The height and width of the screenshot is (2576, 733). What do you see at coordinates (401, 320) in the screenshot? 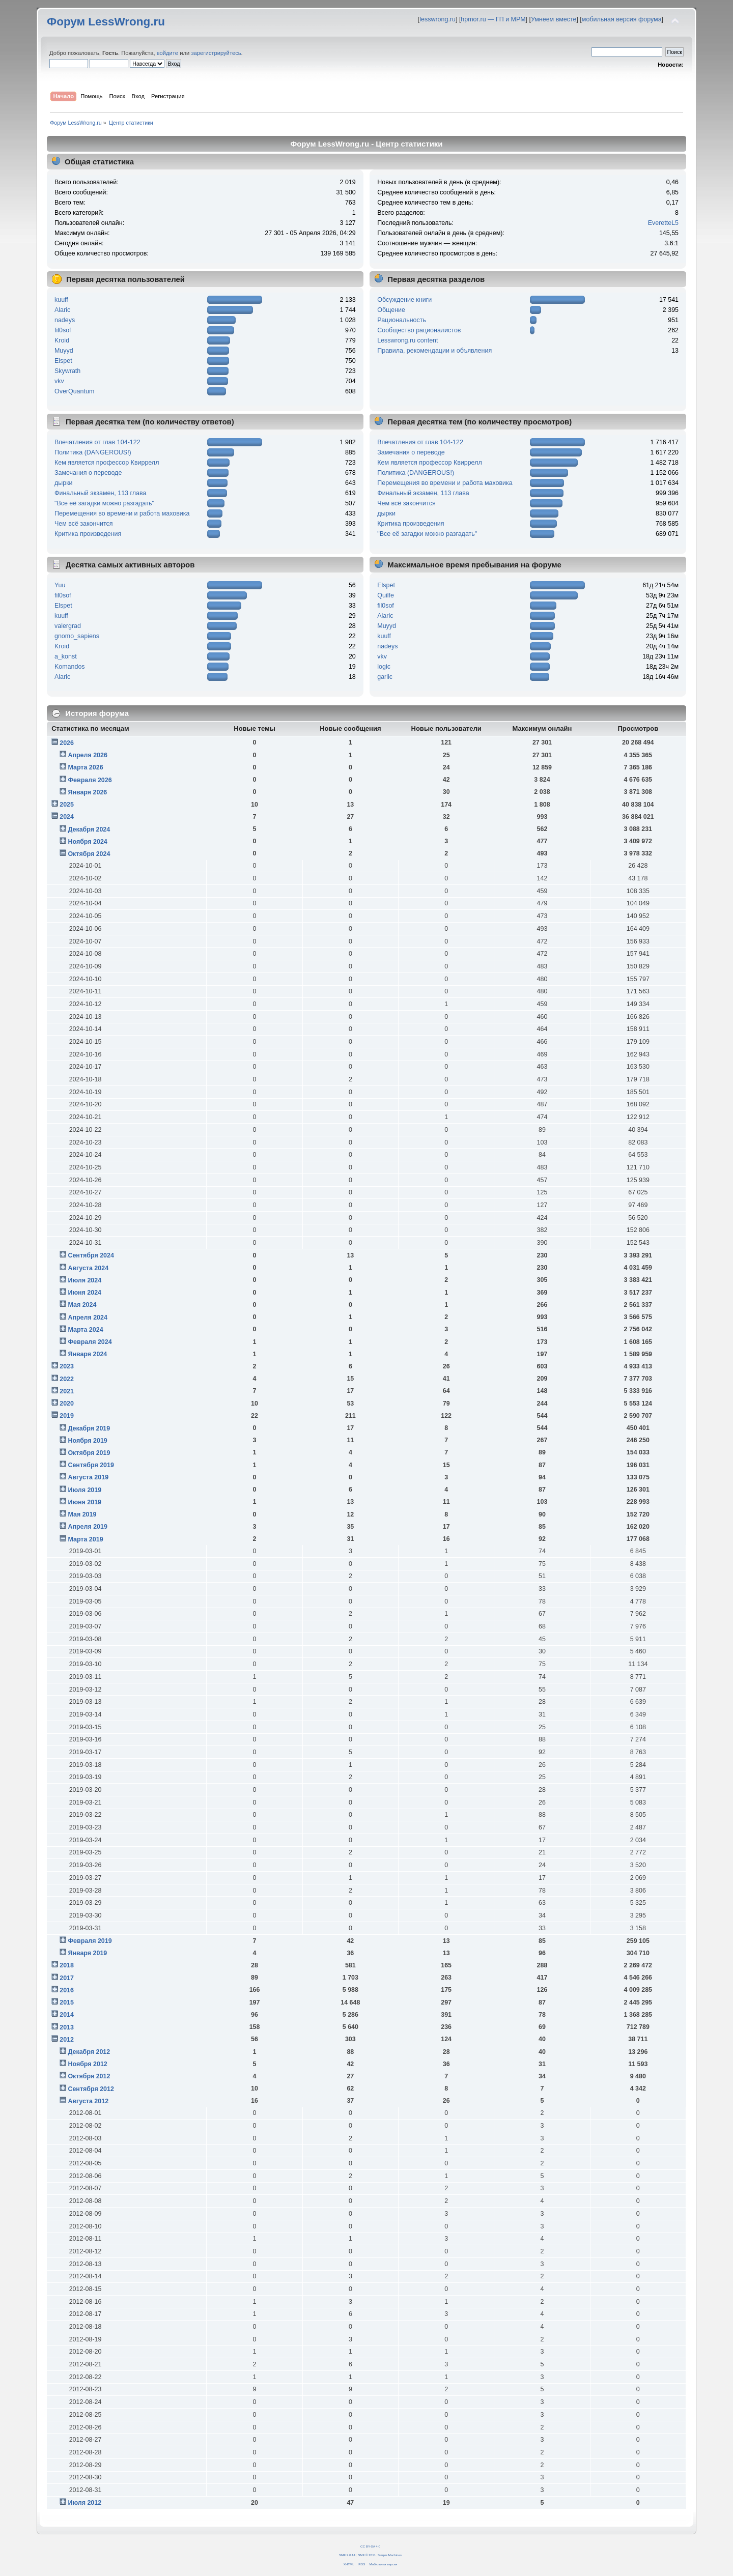
I see `Рациональность` at bounding box center [401, 320].